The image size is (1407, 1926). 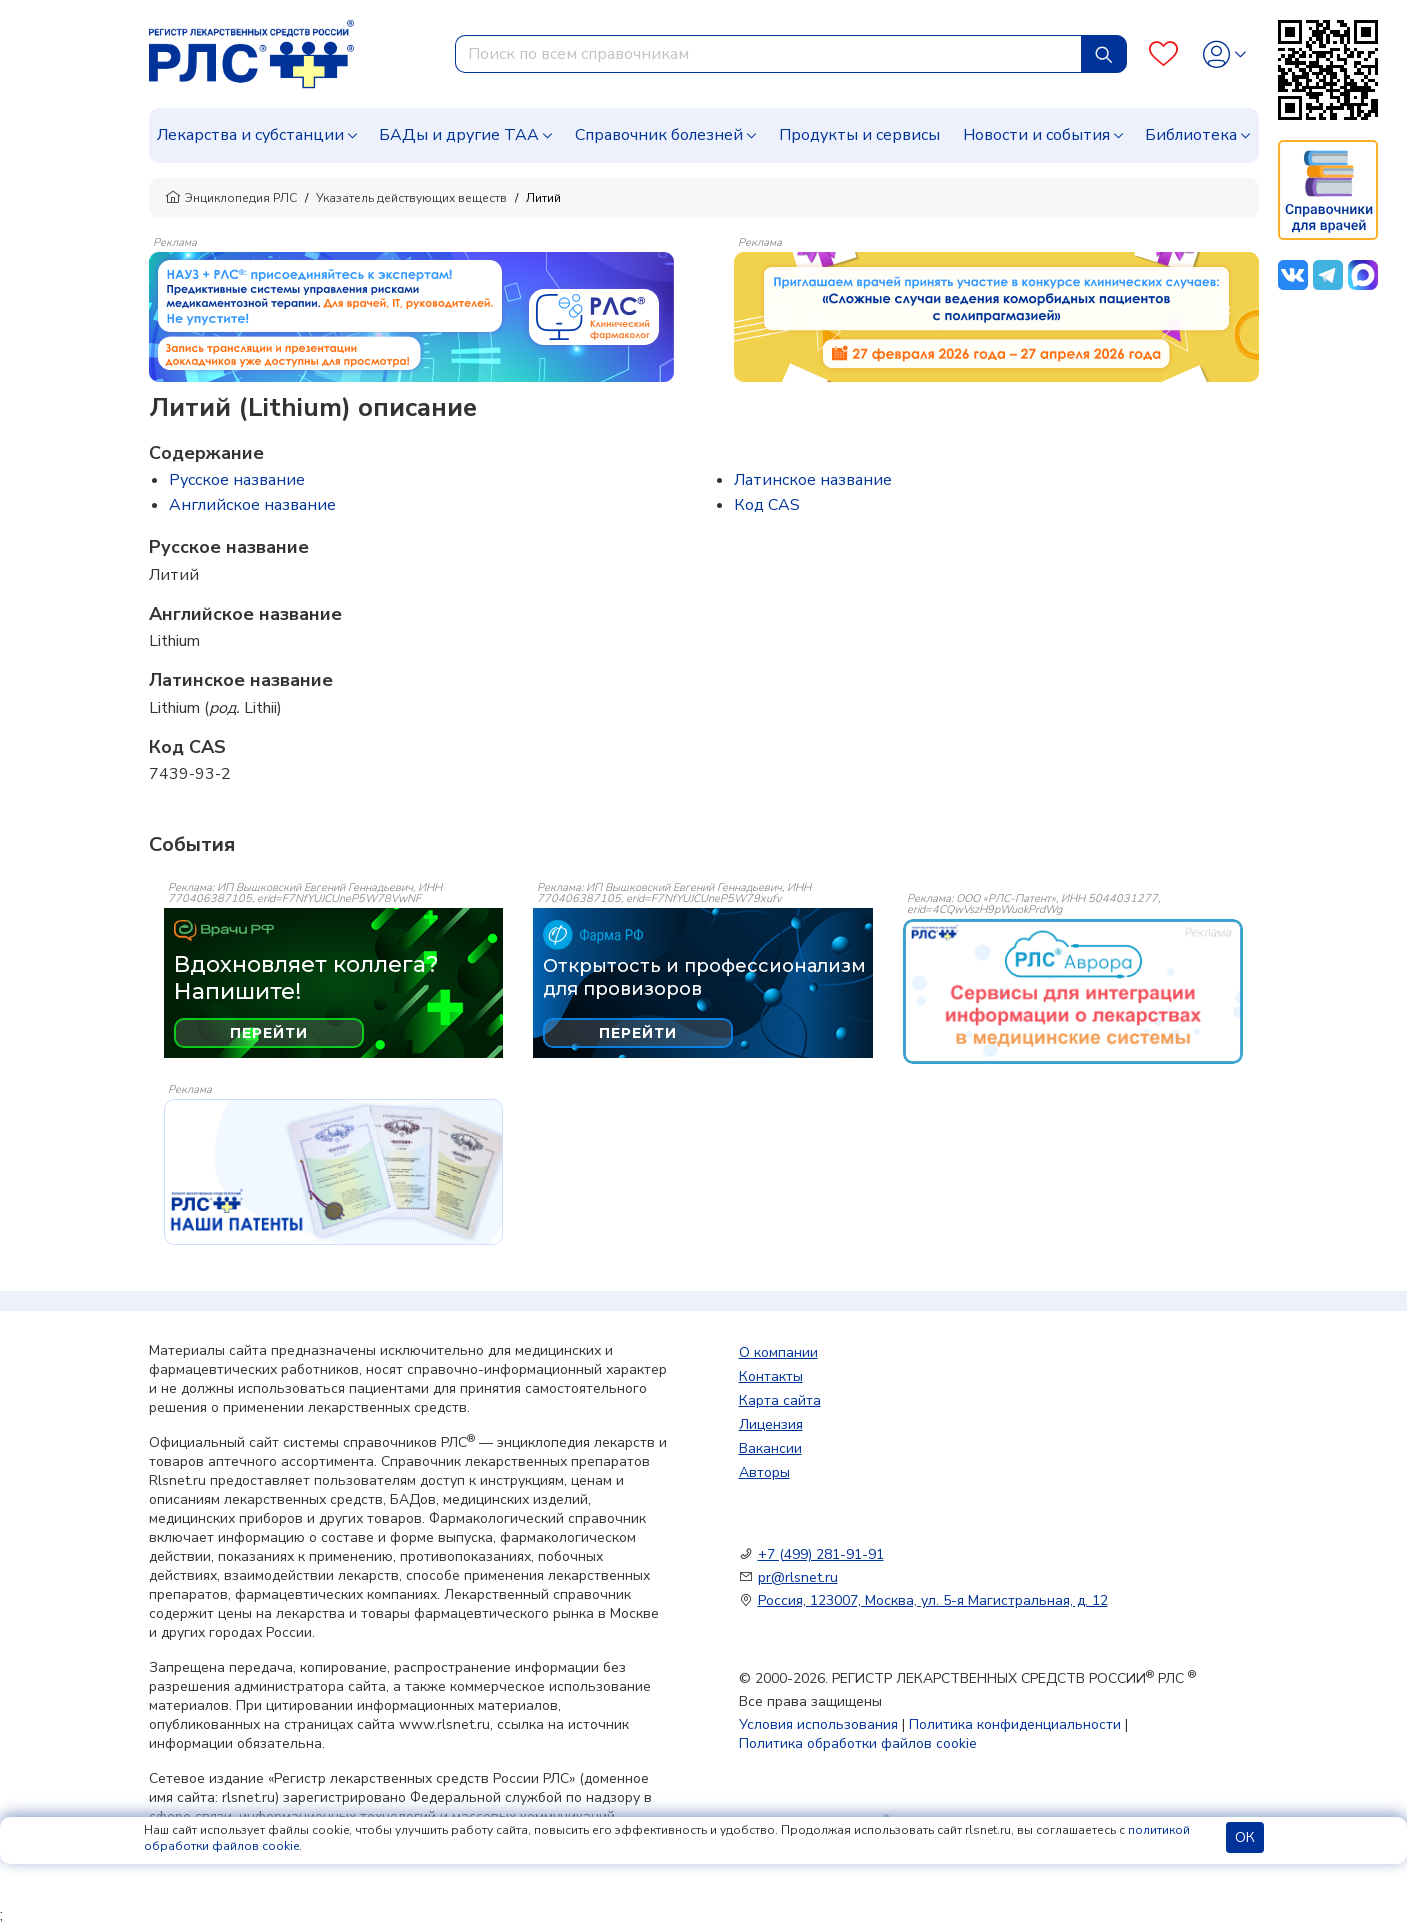 What do you see at coordinates (1163, 54) in the screenshot?
I see `[Favourites]` at bounding box center [1163, 54].